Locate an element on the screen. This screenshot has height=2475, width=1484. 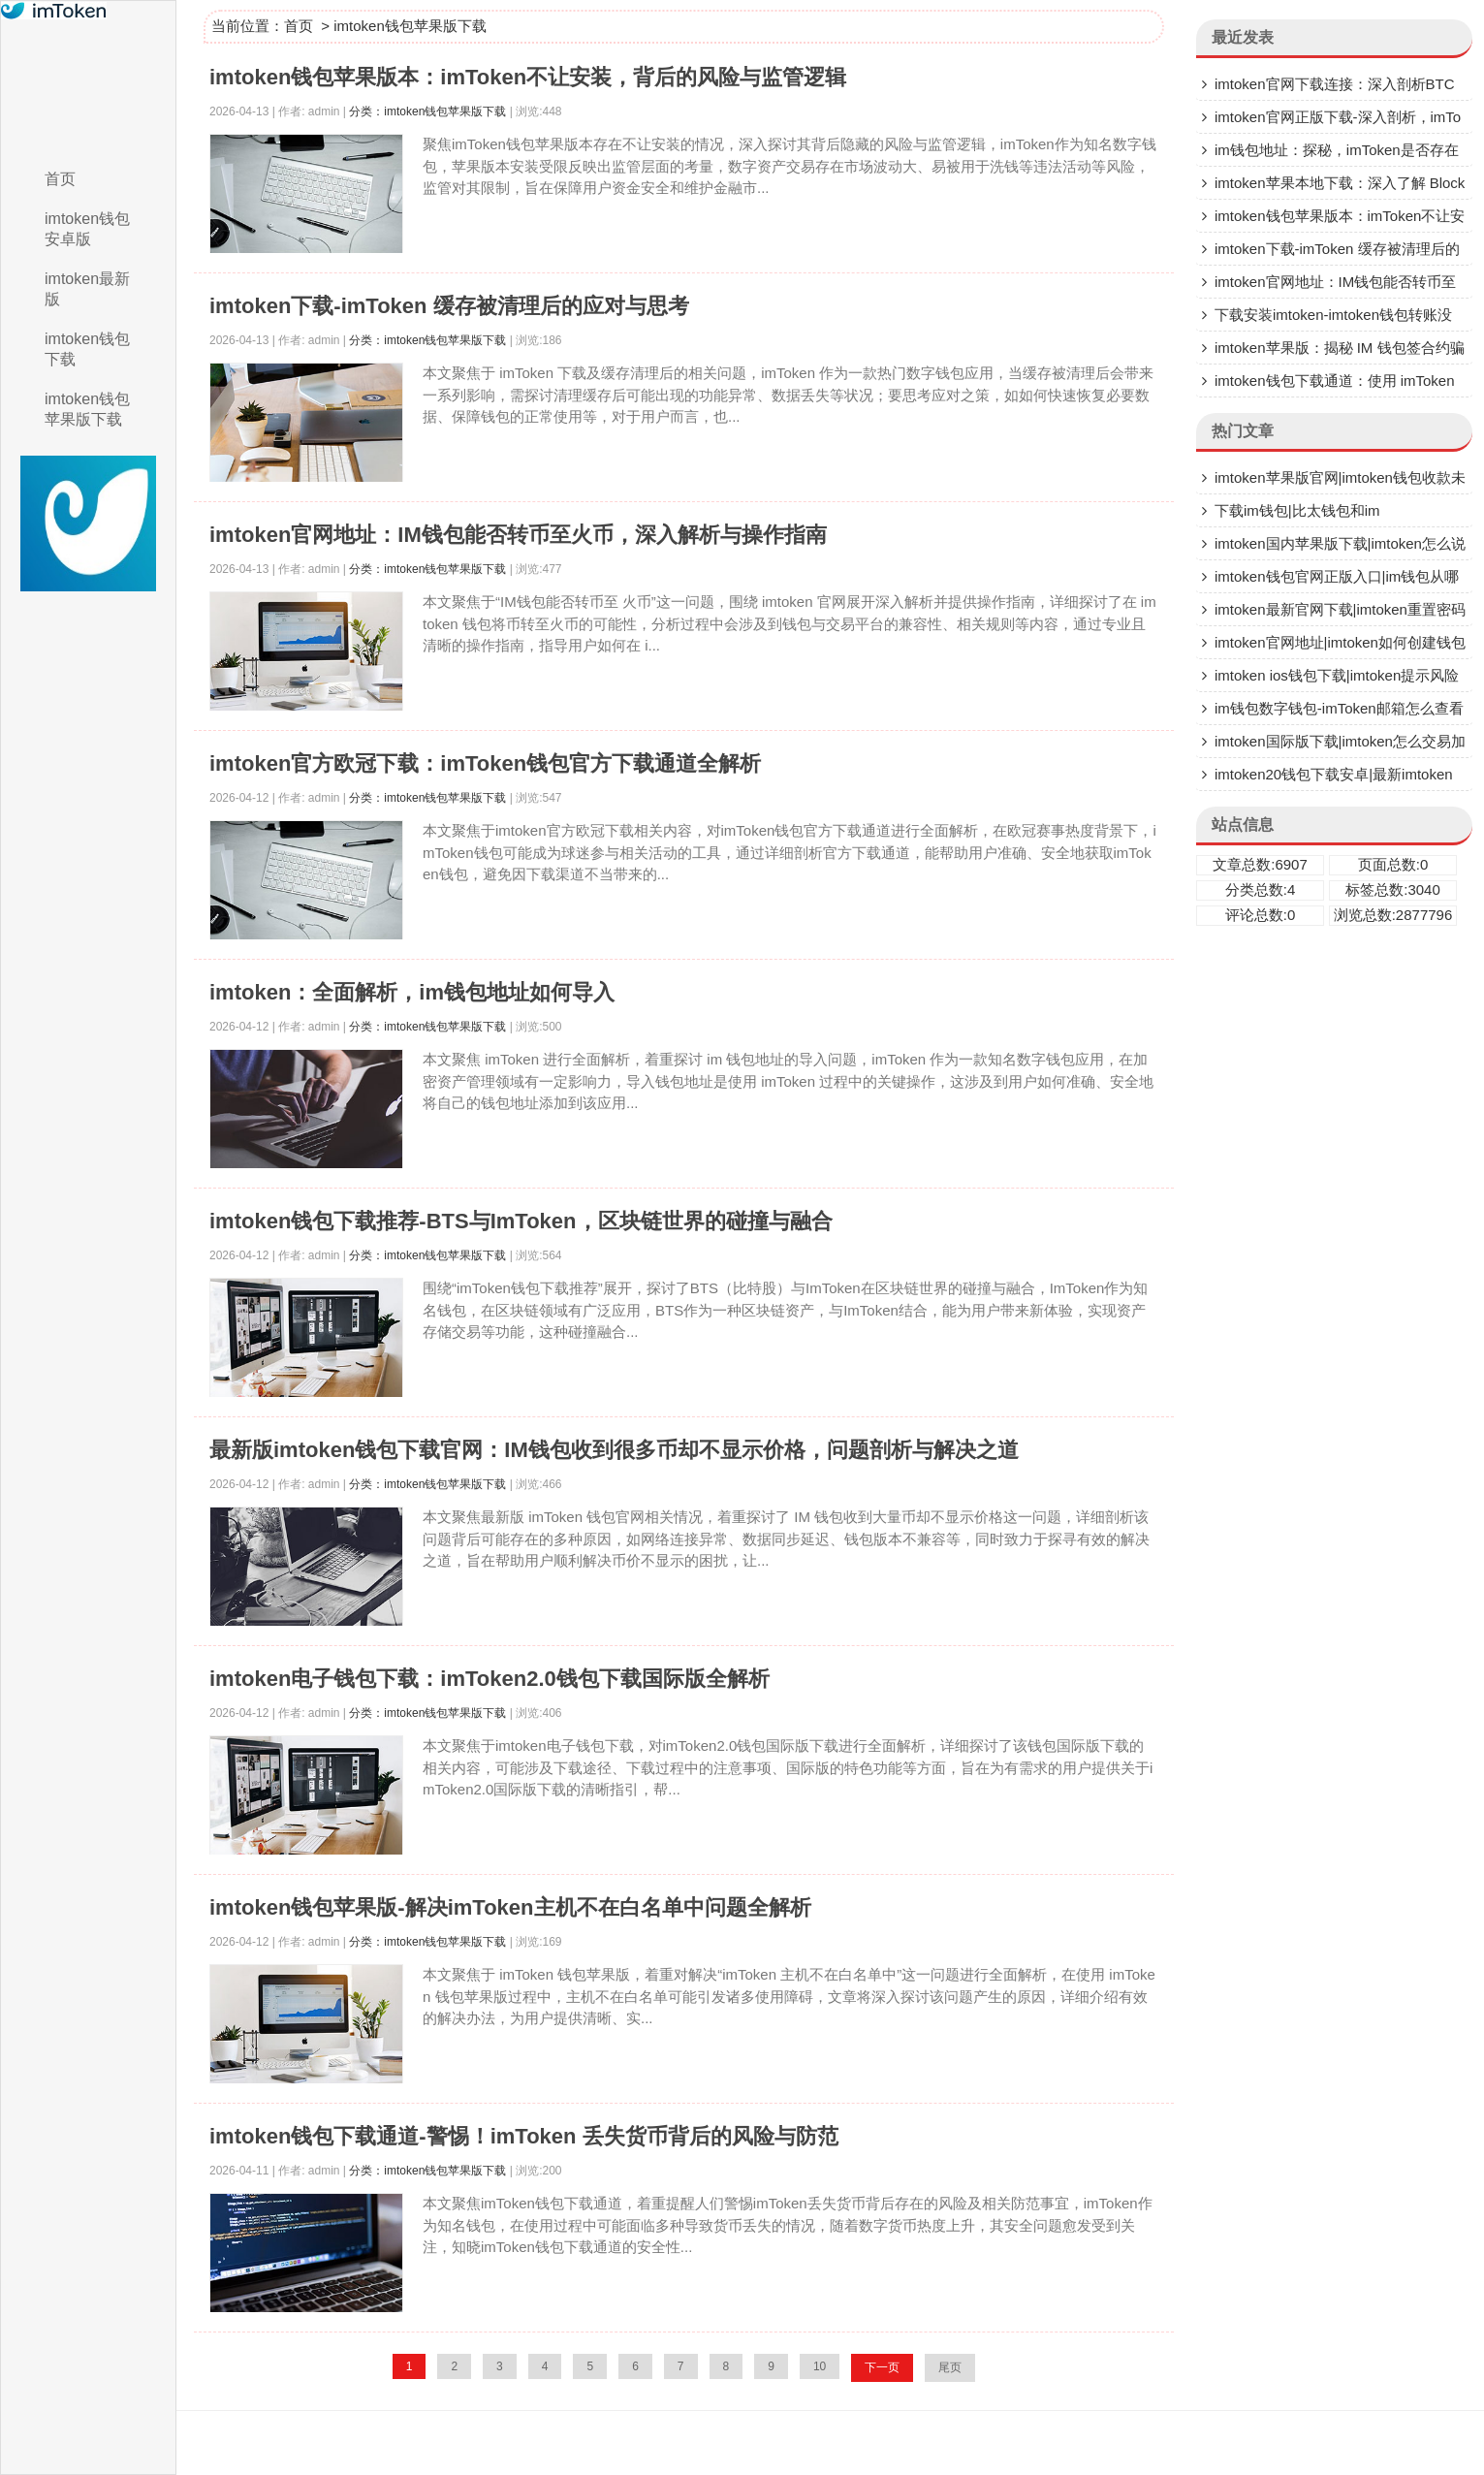
imtoken钱包下载 is located at coordinates (87, 349).